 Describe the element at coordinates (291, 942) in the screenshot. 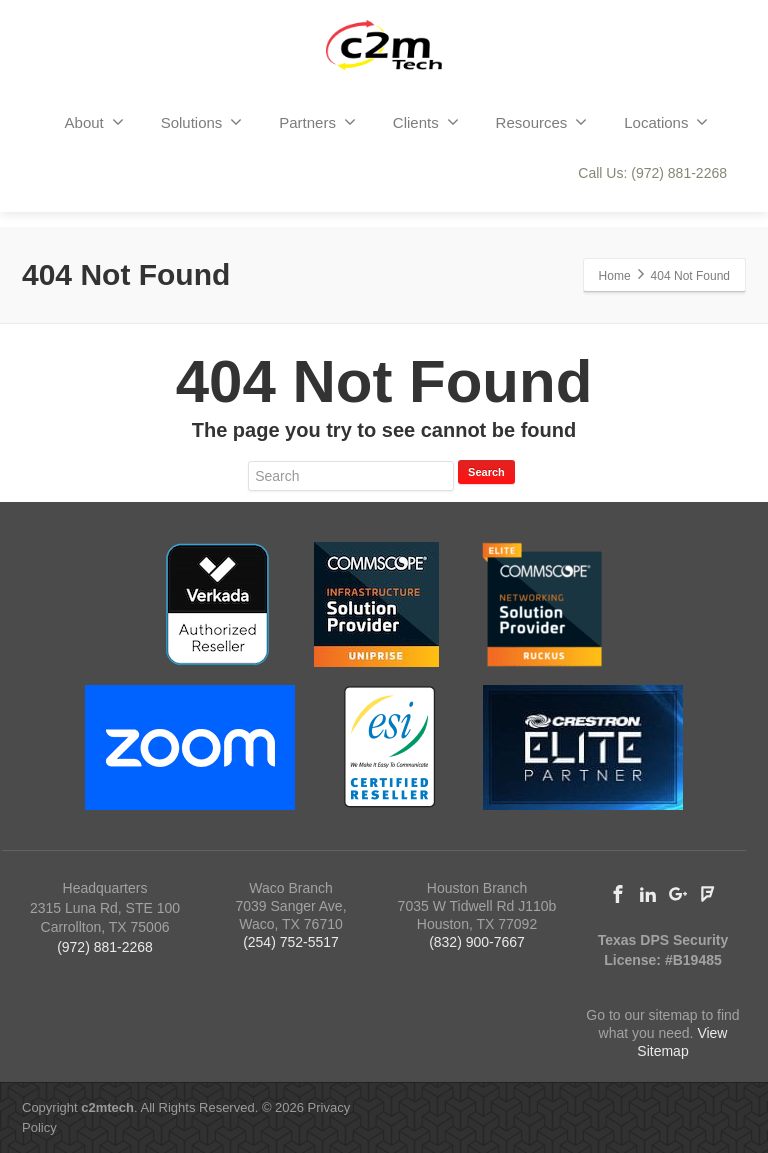

I see `(254) 752-5517` at that location.